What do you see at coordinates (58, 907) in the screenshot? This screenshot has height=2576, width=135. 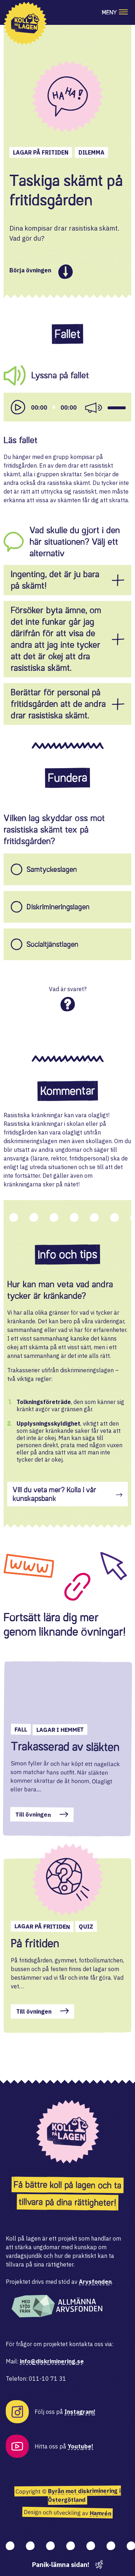 I see `Diskrimineringslagen` at bounding box center [58, 907].